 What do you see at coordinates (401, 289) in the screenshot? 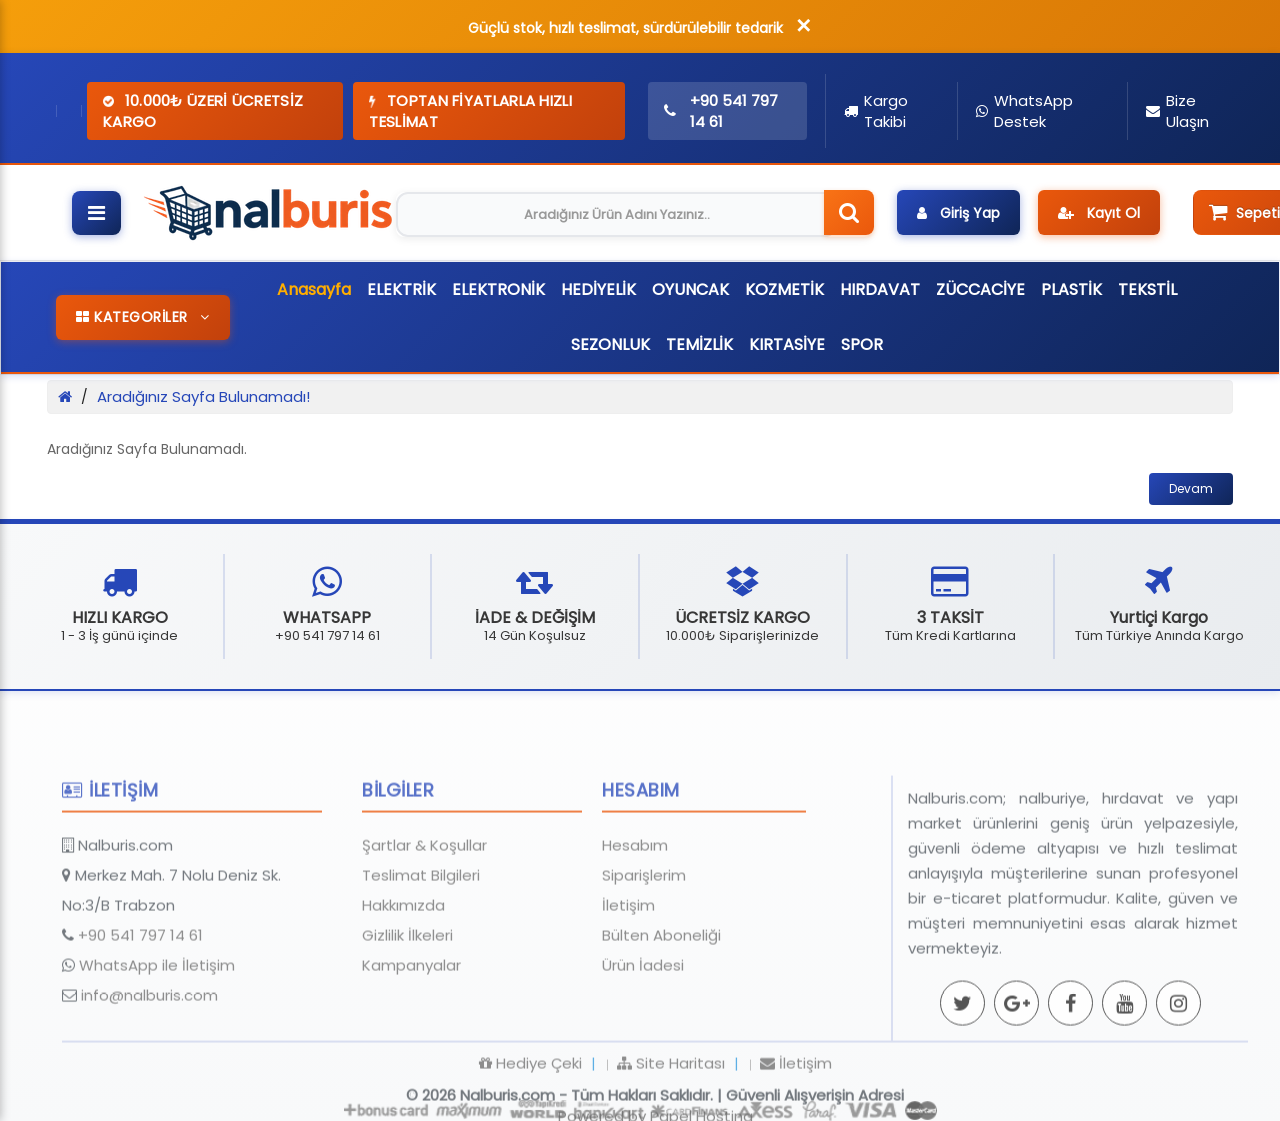
I see `ELEKTRİK` at bounding box center [401, 289].